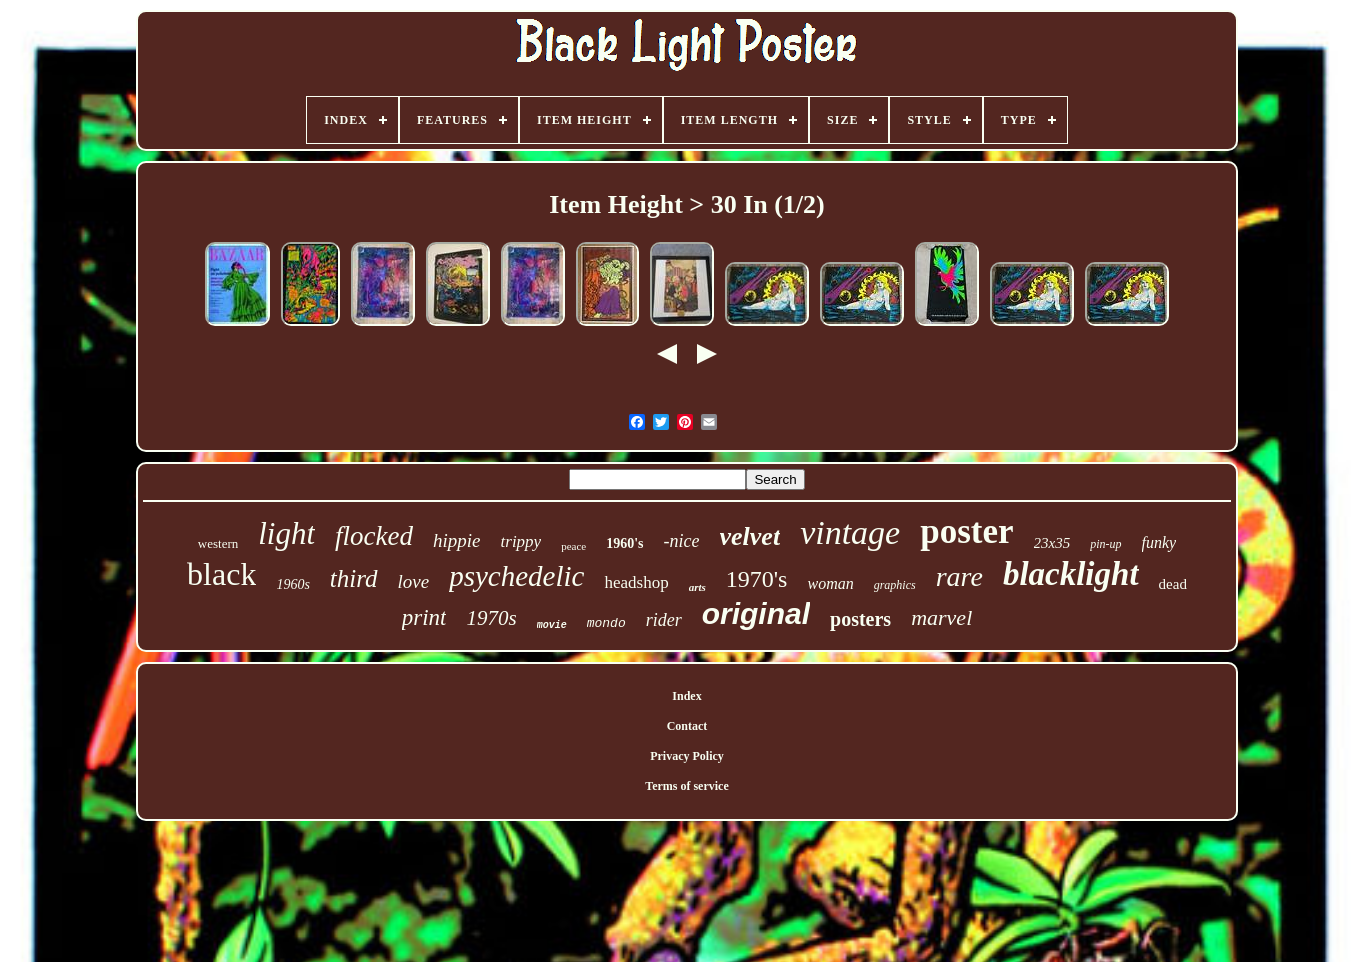 Image resolution: width=1360 pixels, height=962 pixels. I want to click on flocked, so click(374, 536).